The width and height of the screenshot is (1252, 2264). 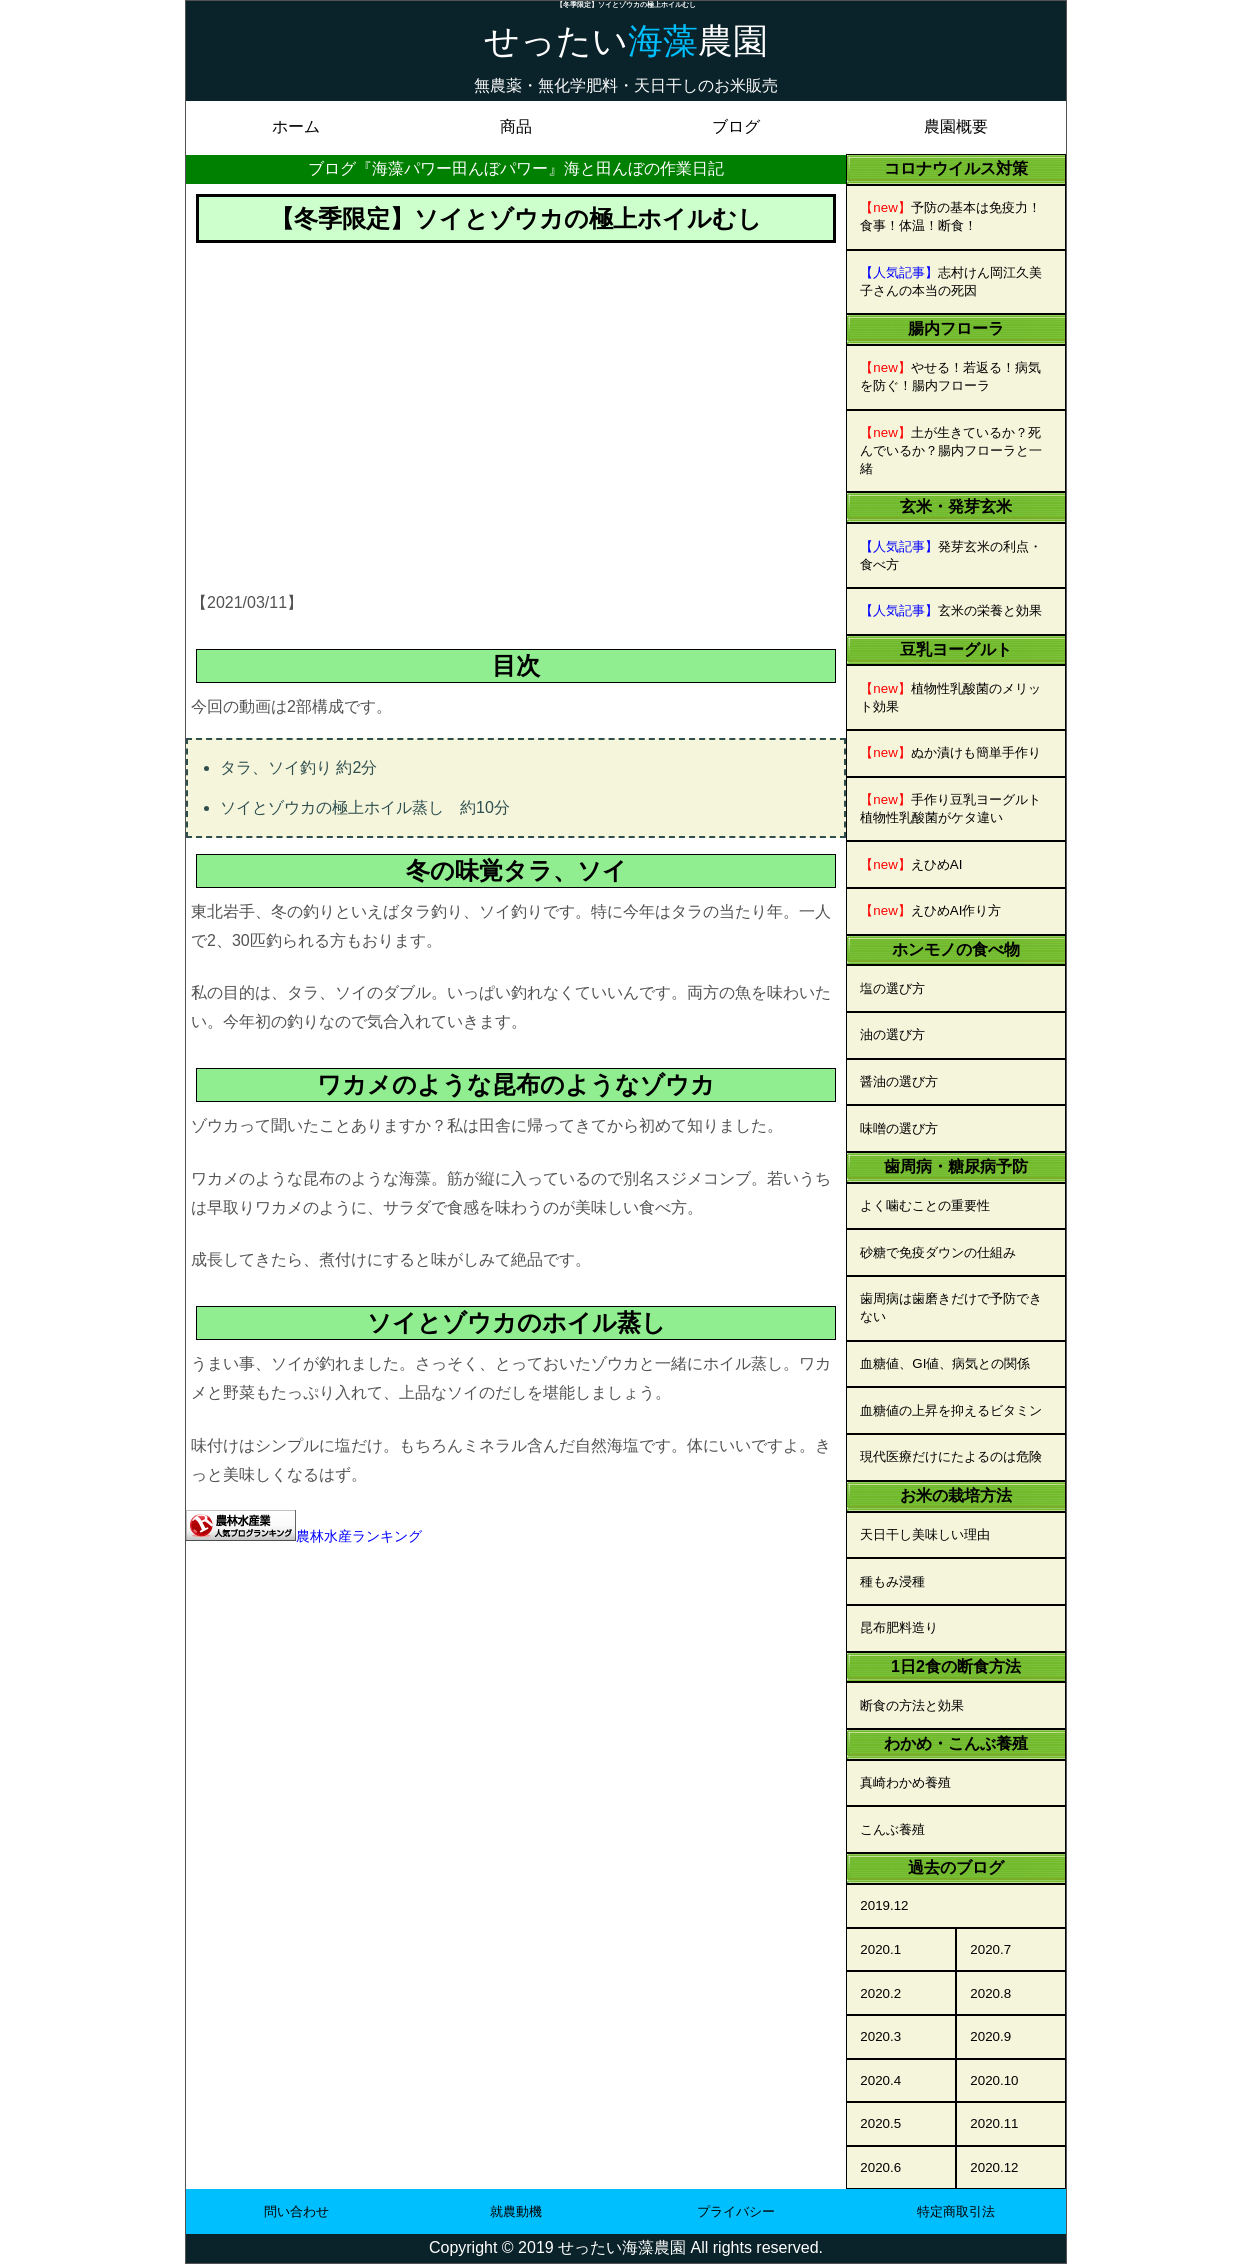 What do you see at coordinates (938, 1252) in the screenshot?
I see `砂糖で免疫ダウンの仕組み` at bounding box center [938, 1252].